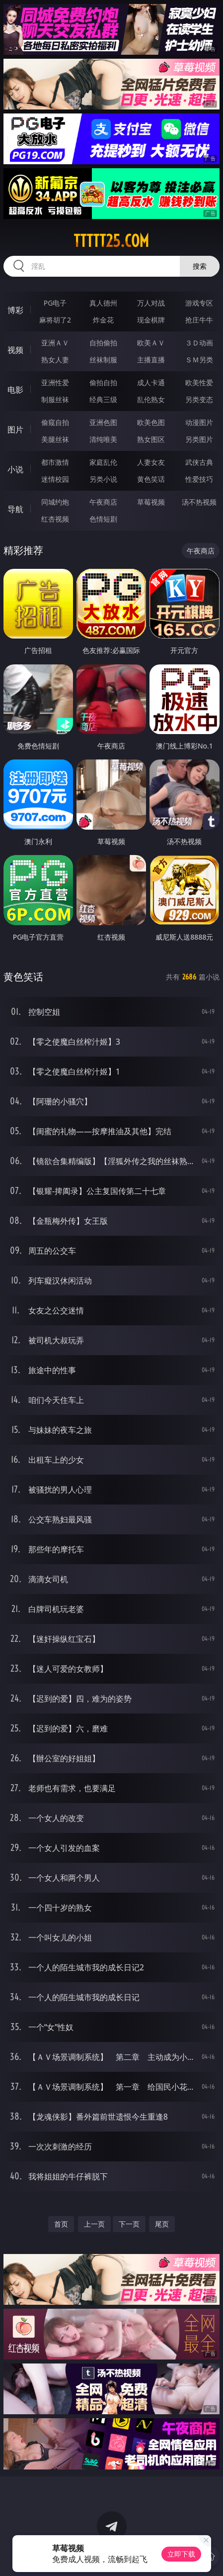  I want to click on ＳＭ另类, so click(199, 359).